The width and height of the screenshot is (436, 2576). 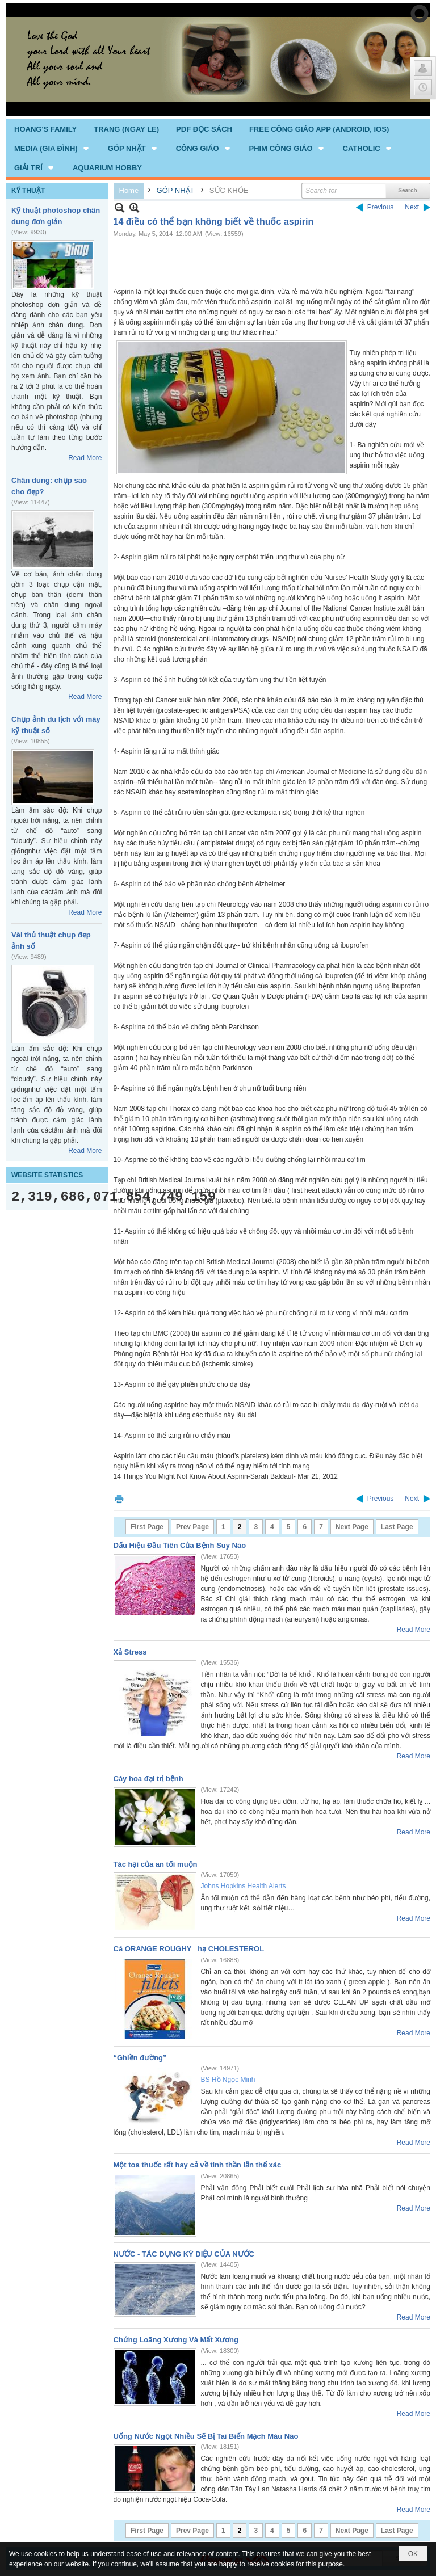 What do you see at coordinates (189, 1948) in the screenshot?
I see `Cá ORANGE ROUGHY_ hạ CHOLESTEROL` at bounding box center [189, 1948].